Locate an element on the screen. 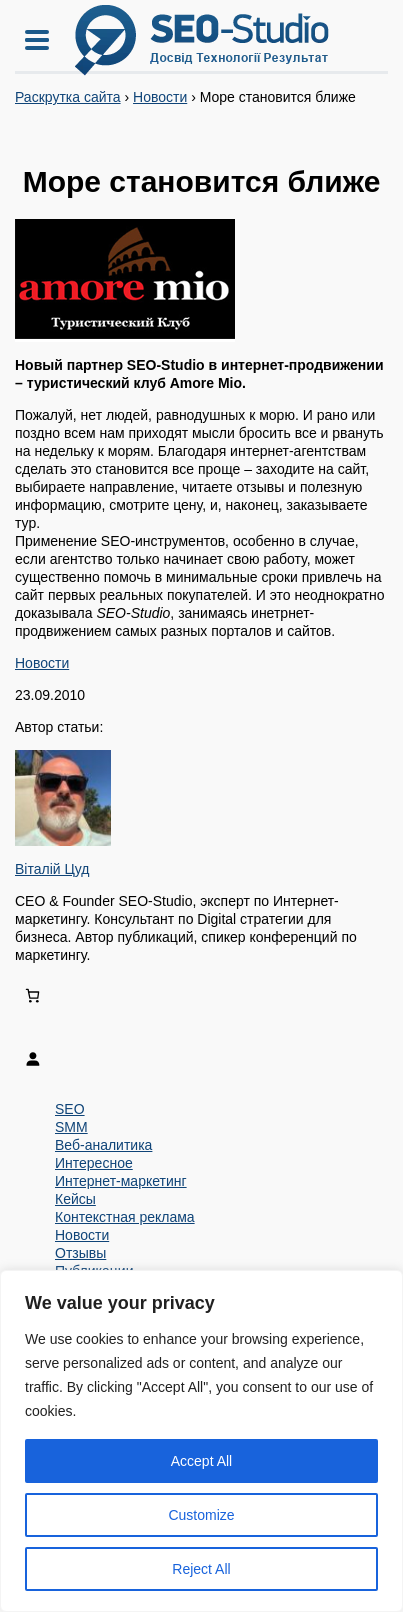  [Login] is located at coordinates (201, 1058).